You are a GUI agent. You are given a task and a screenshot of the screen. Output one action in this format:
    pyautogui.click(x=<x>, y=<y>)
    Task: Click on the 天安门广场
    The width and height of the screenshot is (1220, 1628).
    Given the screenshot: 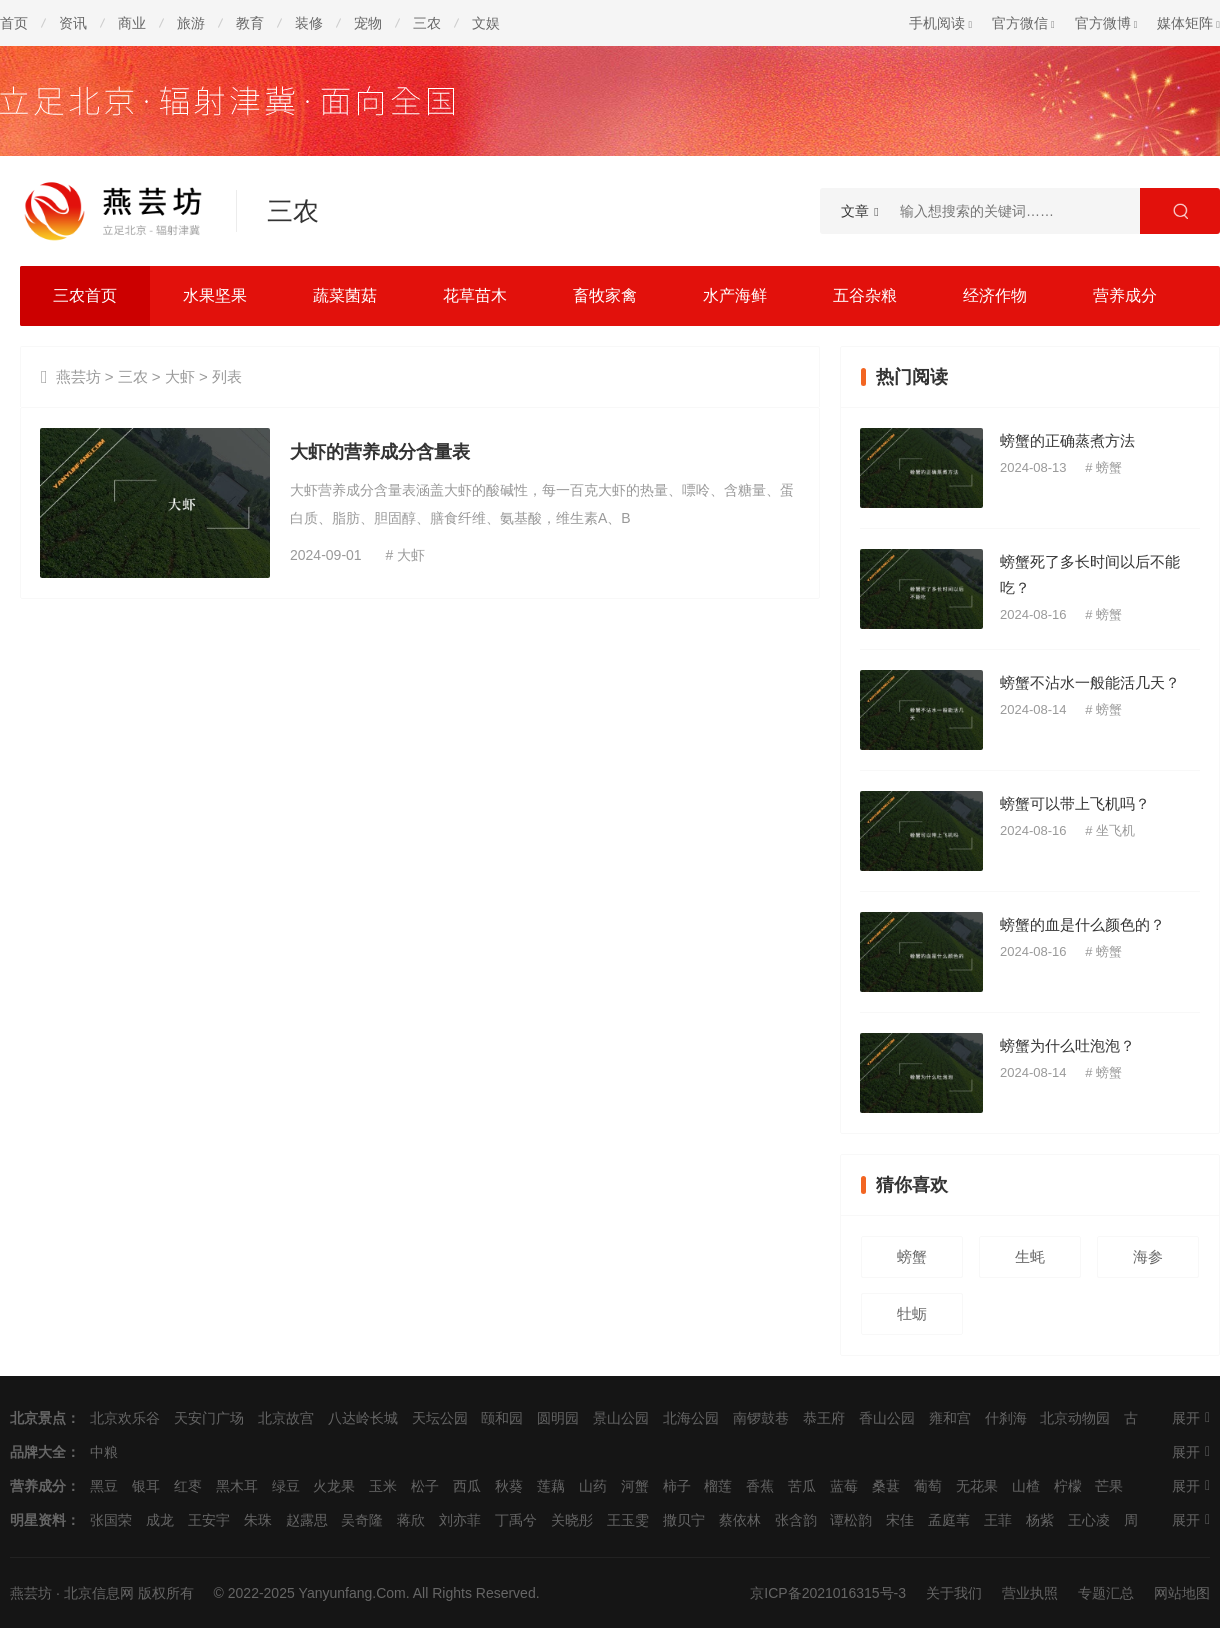 What is the action you would take?
    pyautogui.click(x=209, y=1418)
    